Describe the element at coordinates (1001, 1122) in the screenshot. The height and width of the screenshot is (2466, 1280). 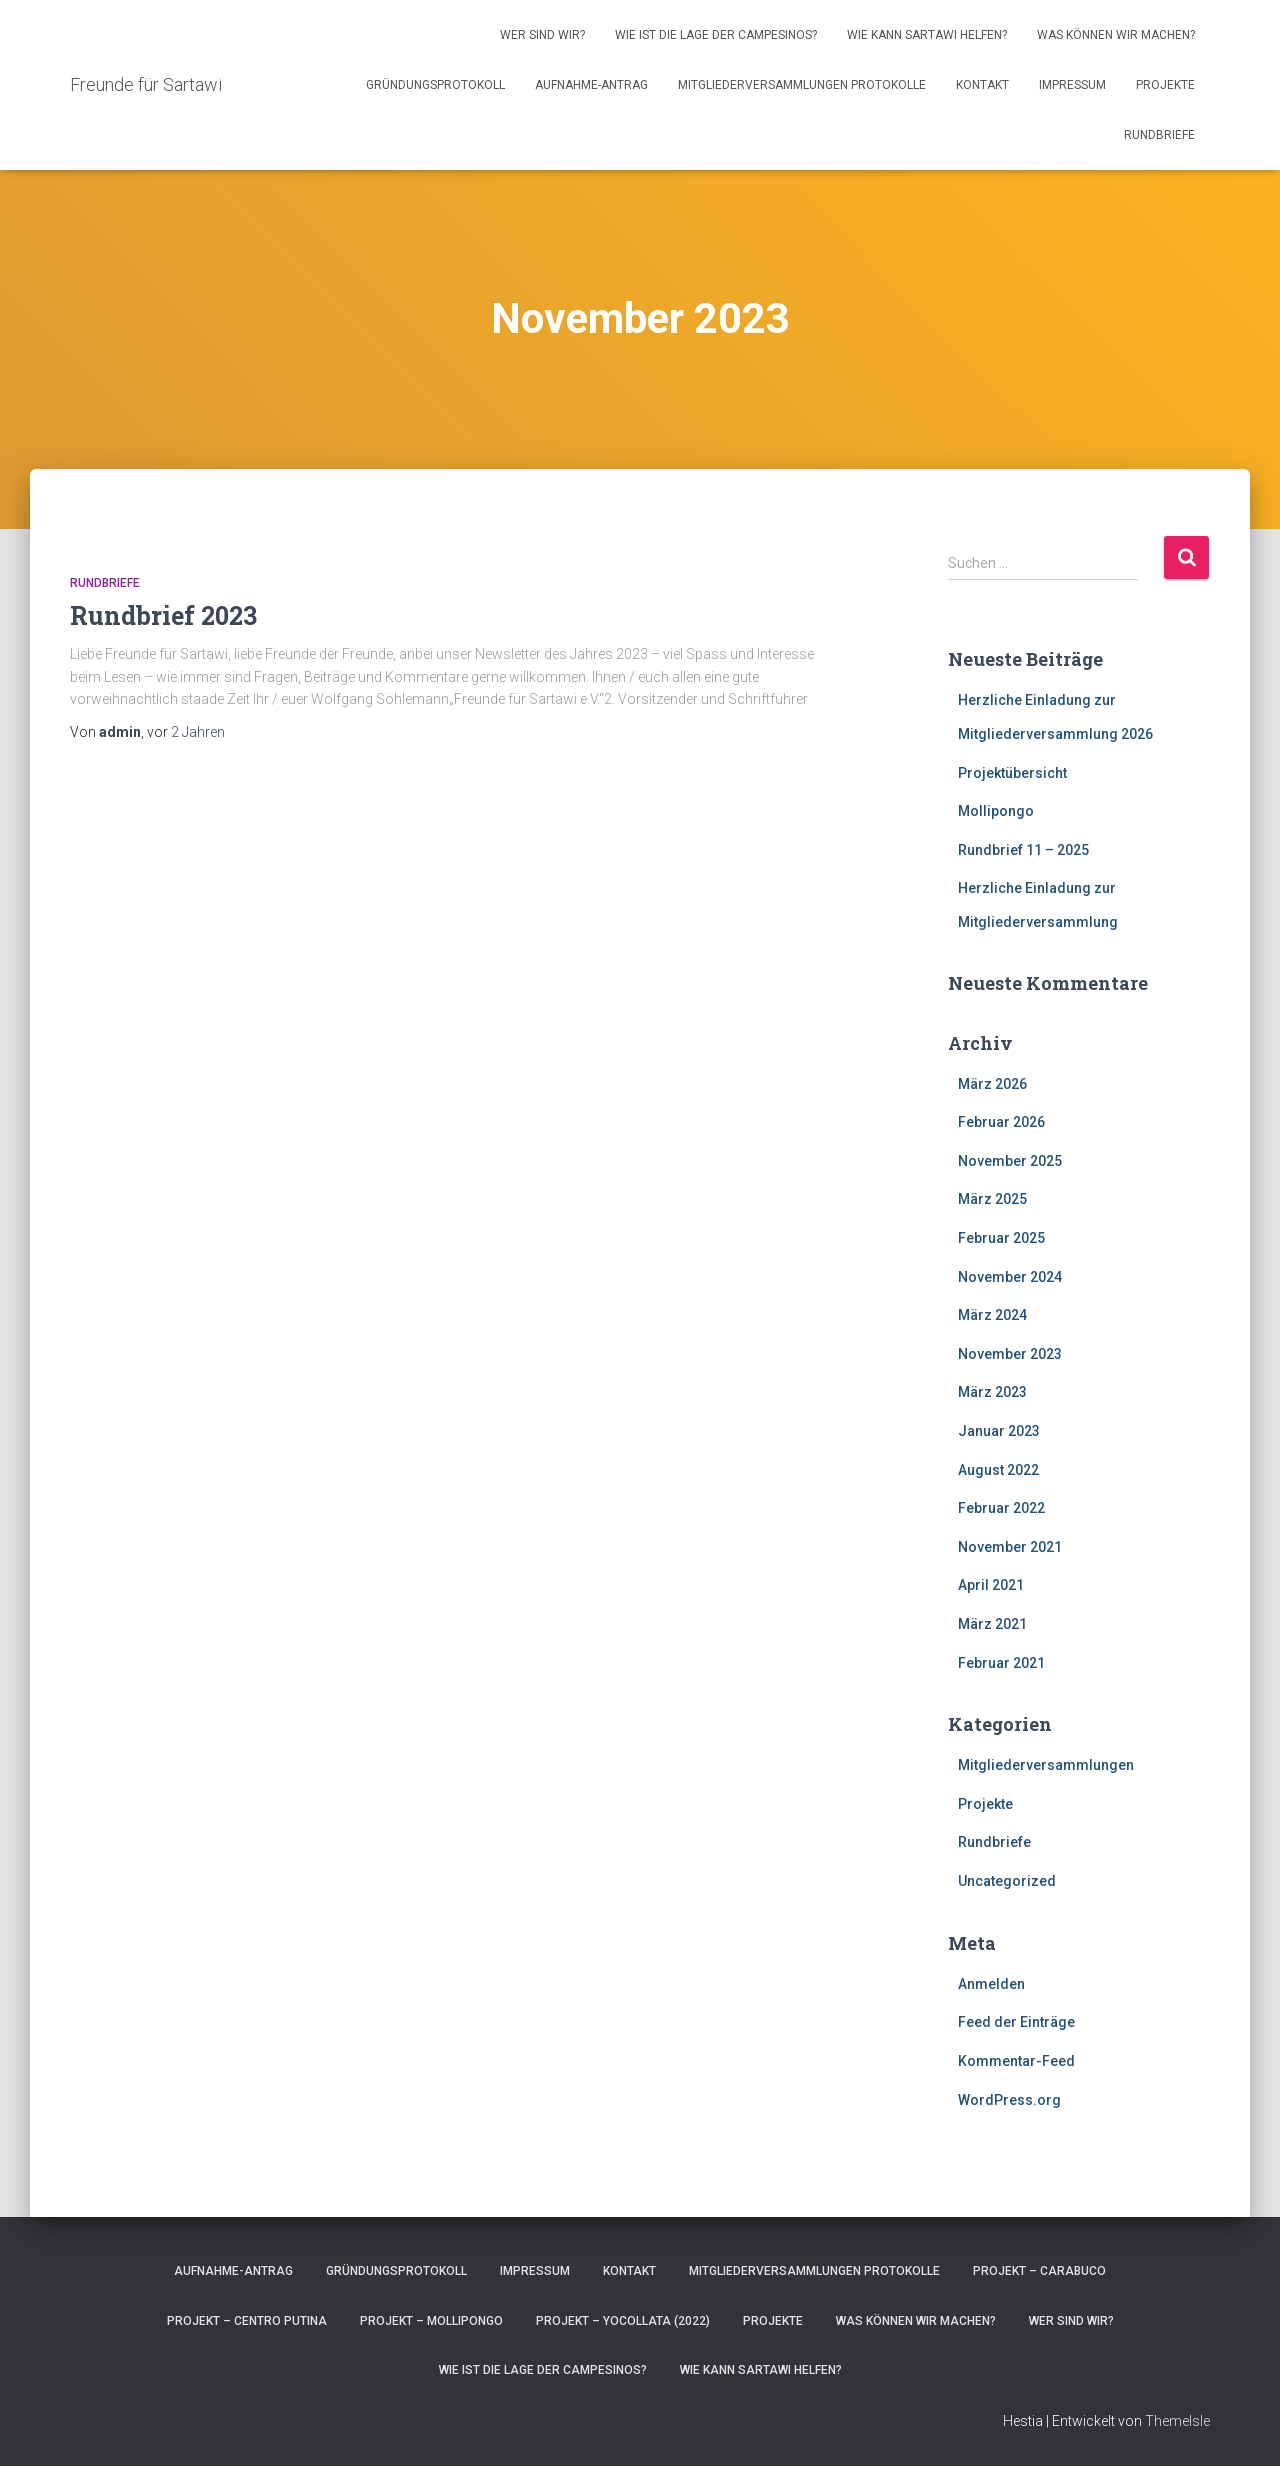
I see `Februar 2026` at that location.